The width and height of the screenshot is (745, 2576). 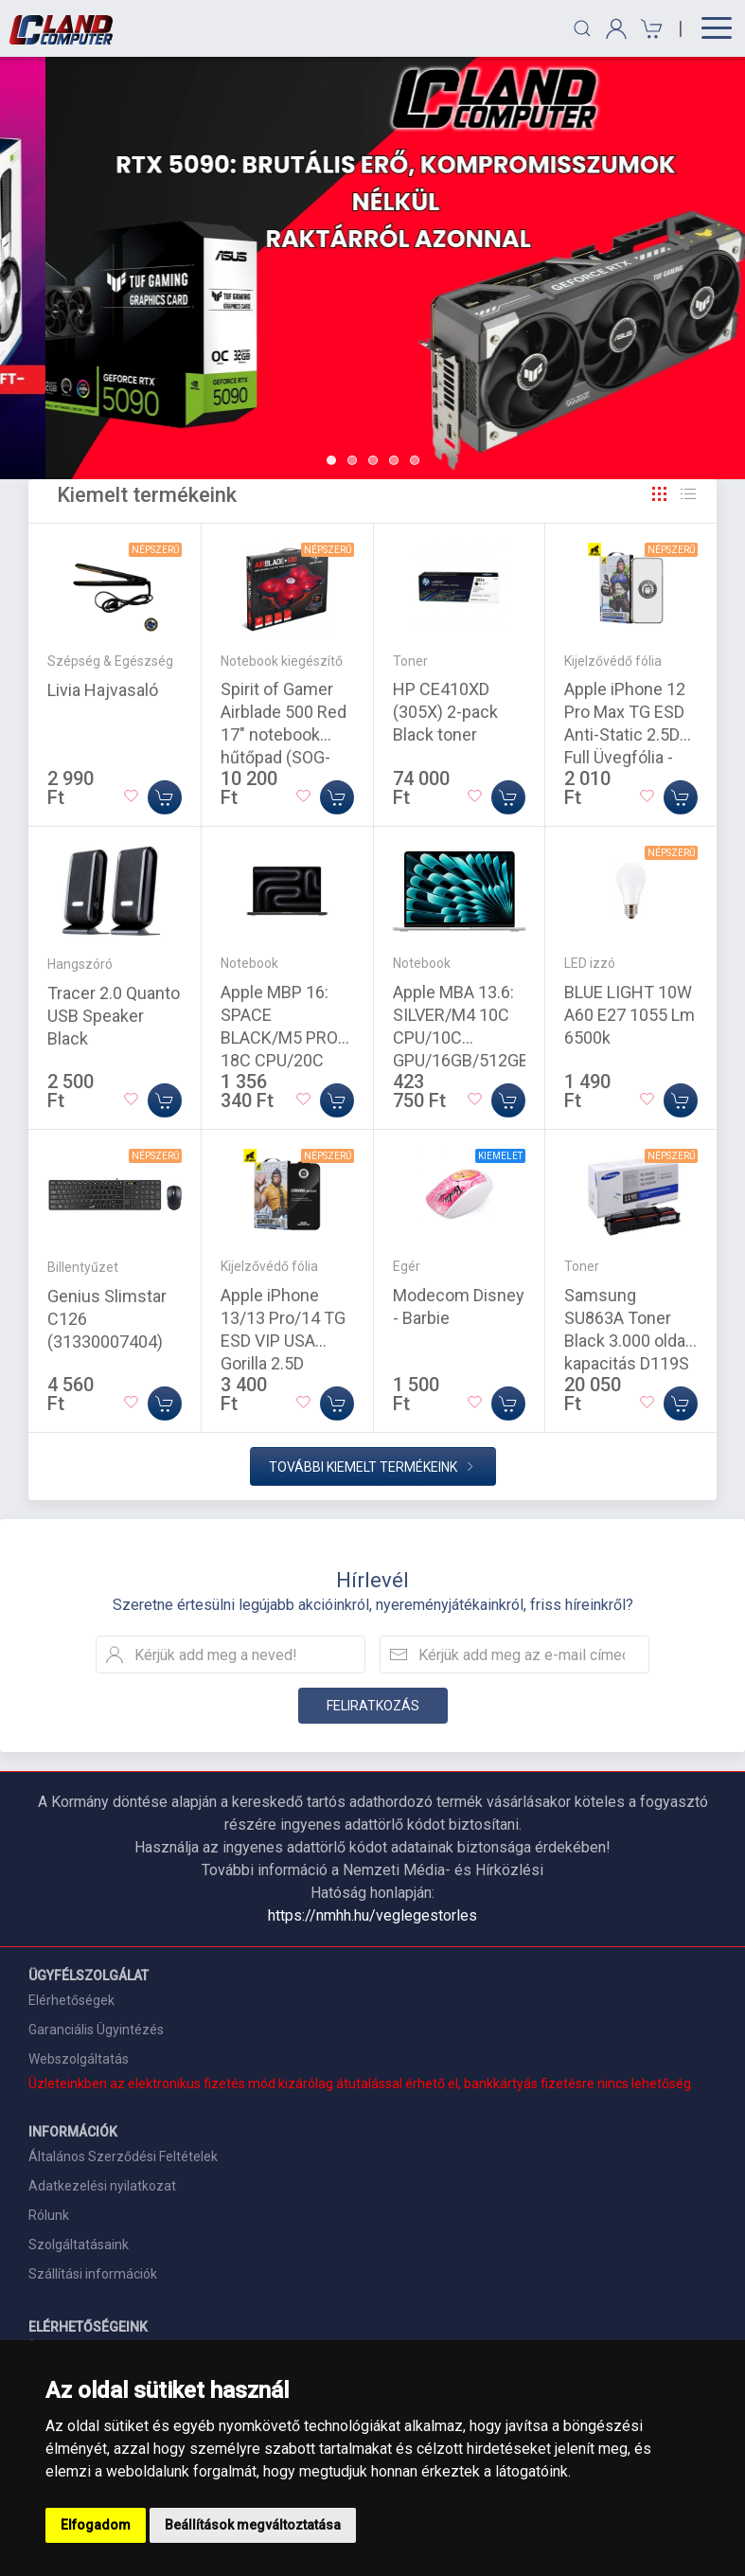 I want to click on Rólunk, so click(x=48, y=2215).